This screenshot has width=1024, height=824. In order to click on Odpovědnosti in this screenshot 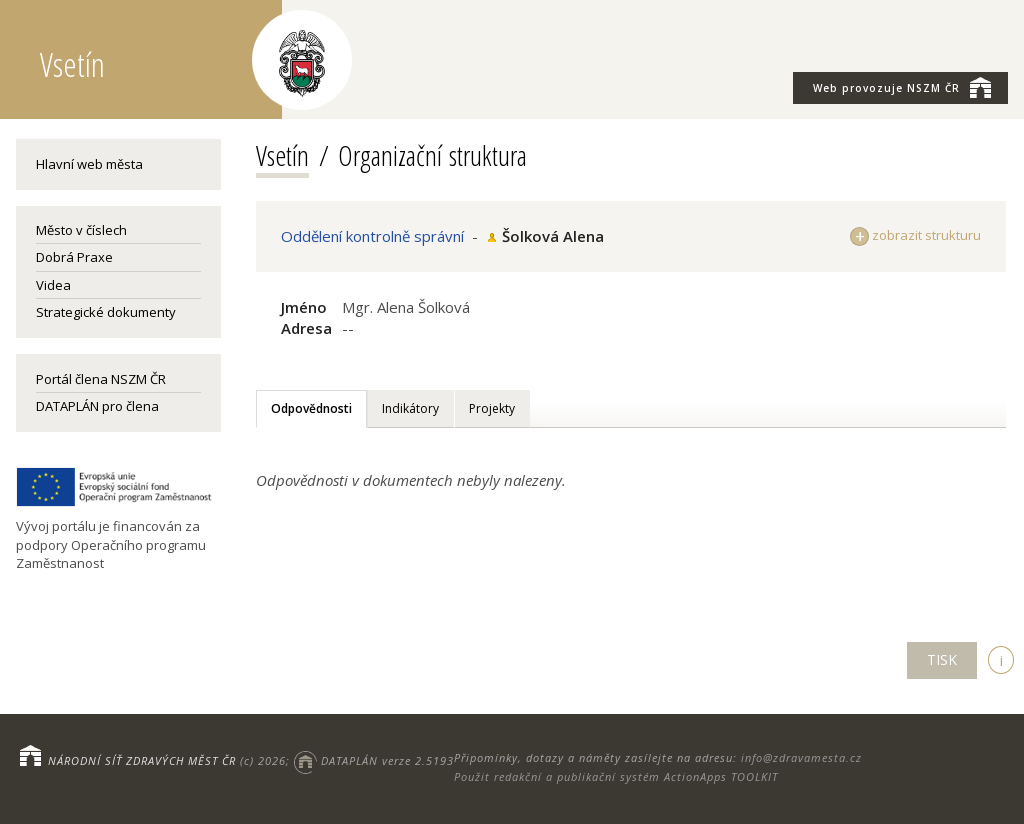, I will do `click(311, 408)`.